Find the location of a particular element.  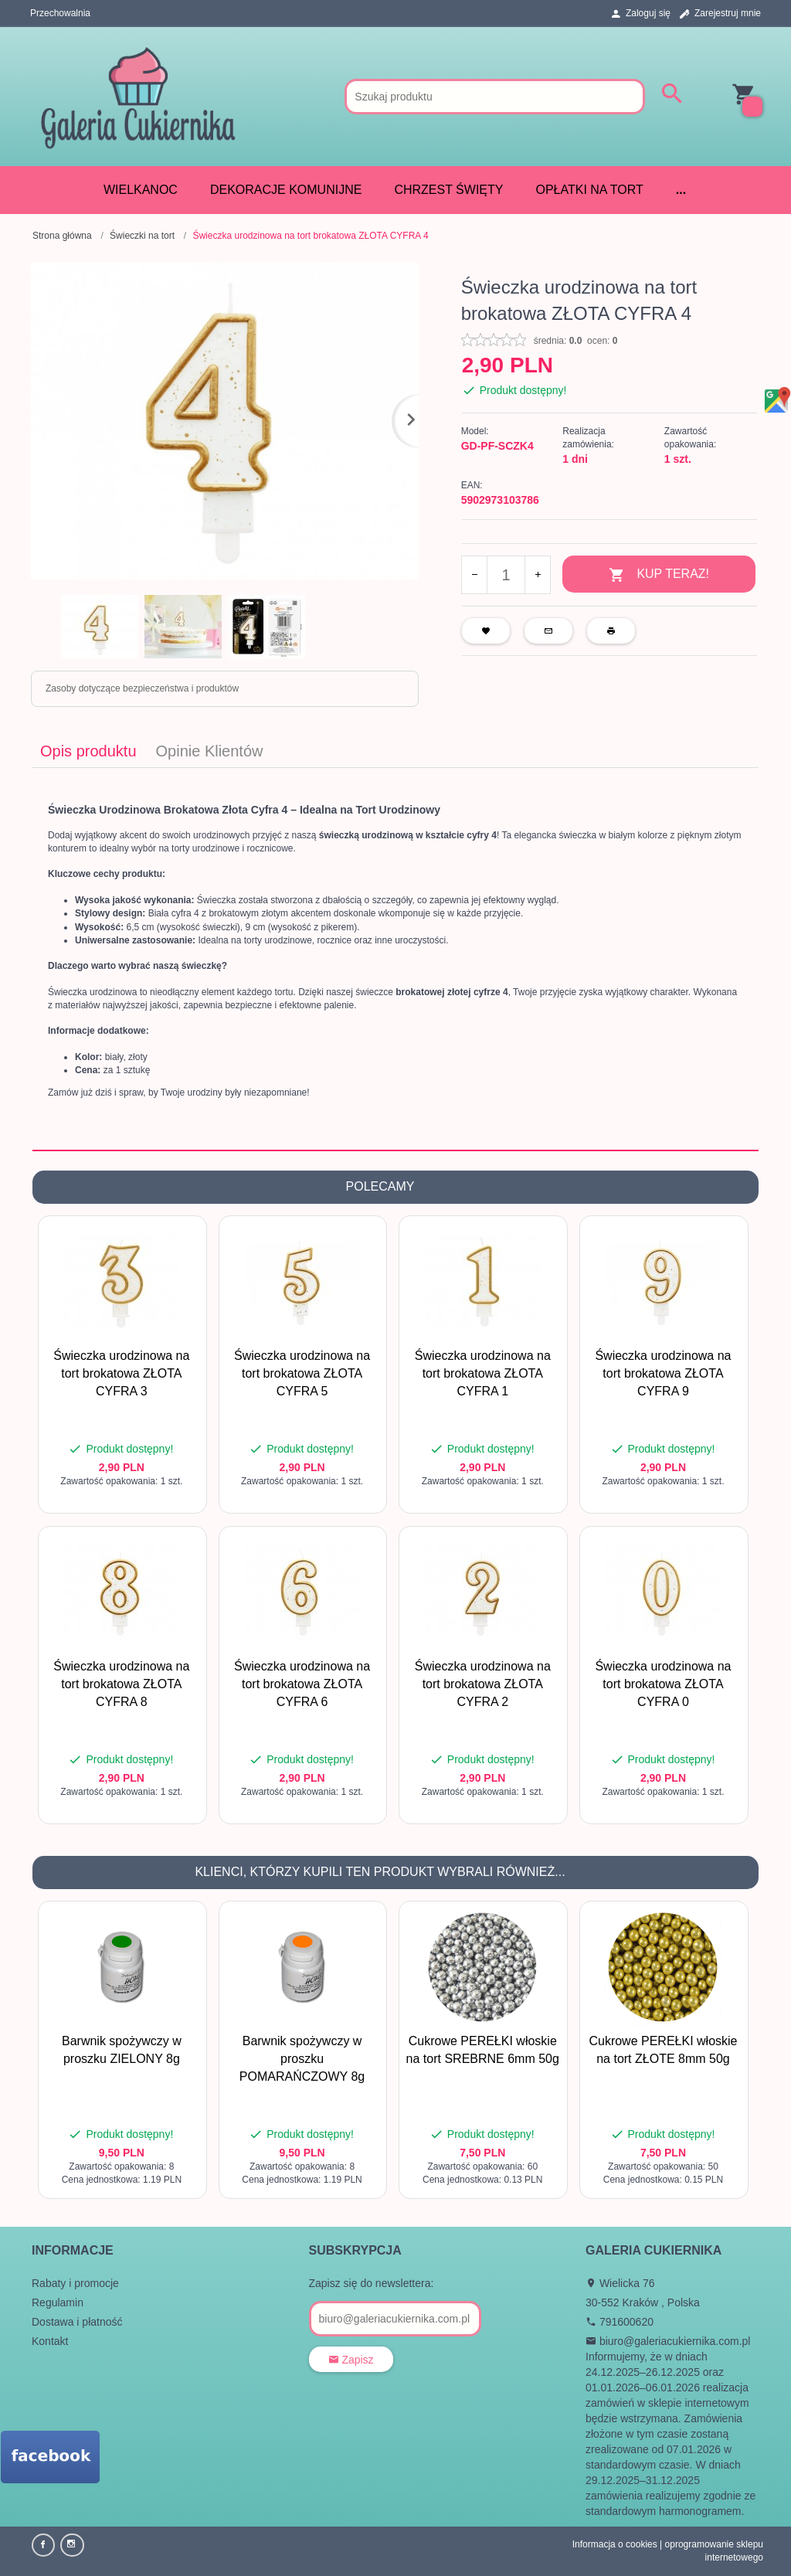

[tabpanel] is located at coordinates (395, 959).